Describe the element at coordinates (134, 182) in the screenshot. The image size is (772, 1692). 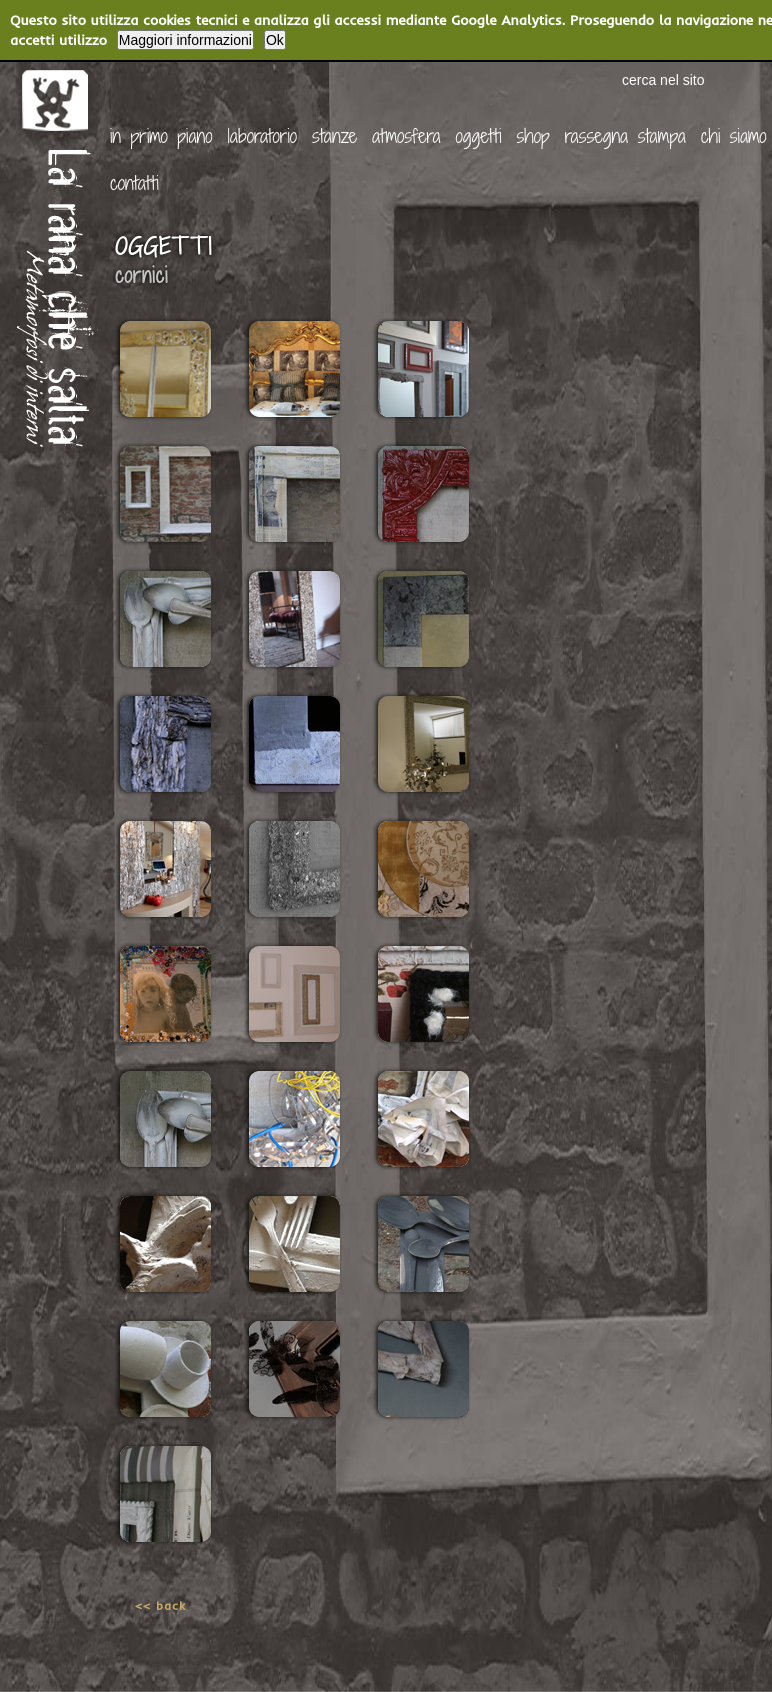
I see `contatti` at that location.